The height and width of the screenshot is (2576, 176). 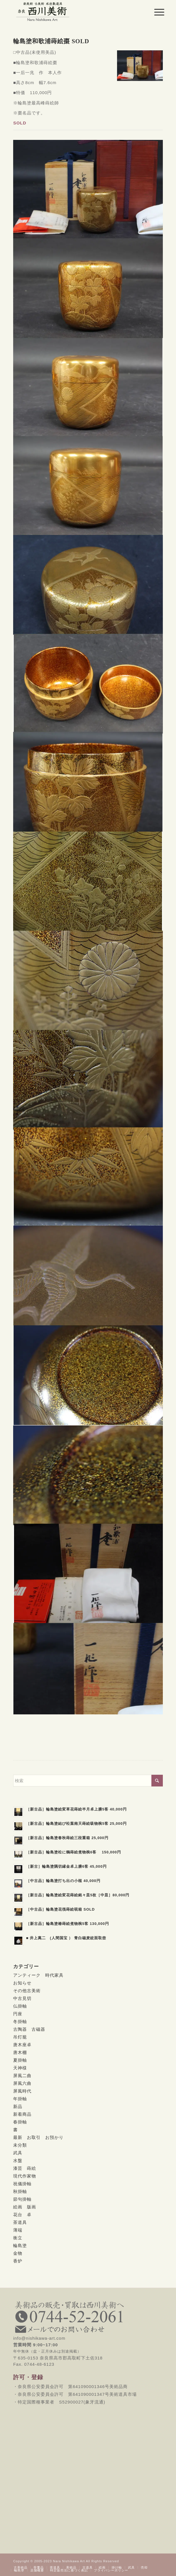 I want to click on 円座, so click(x=17, y=2013).